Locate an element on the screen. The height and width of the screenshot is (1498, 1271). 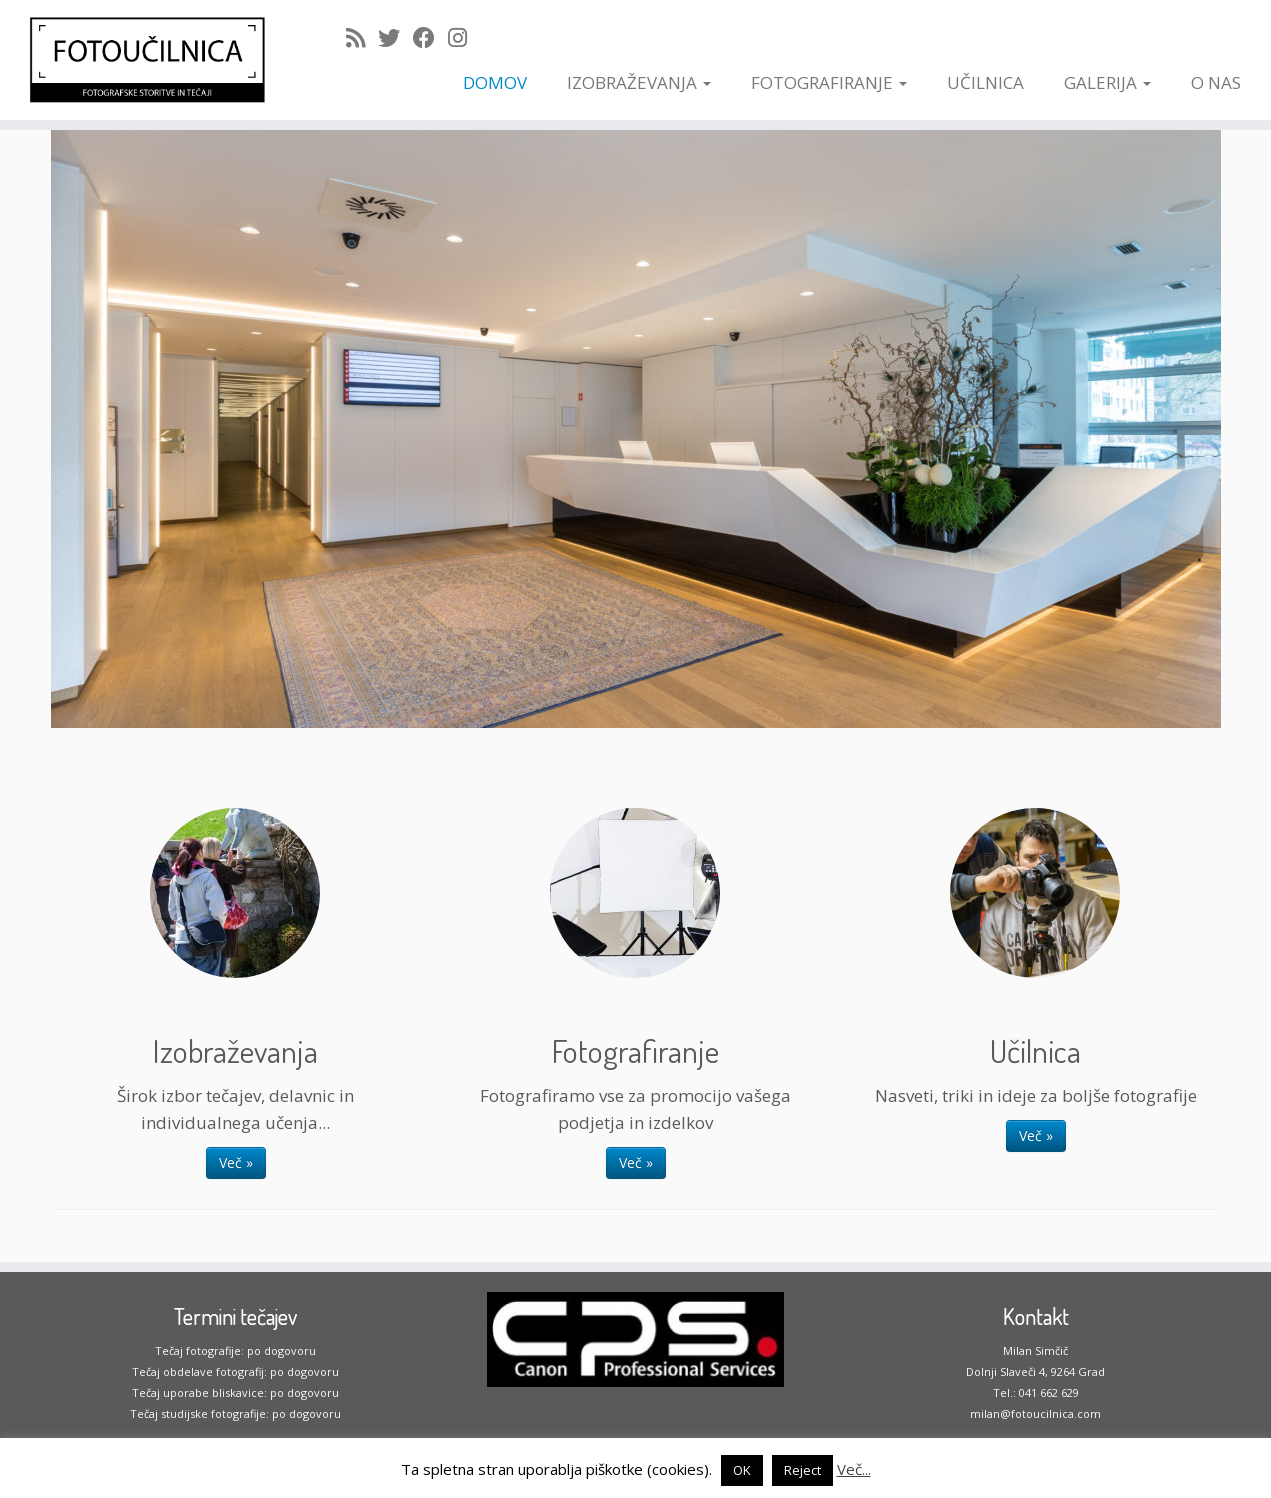
[Follow me on Instagram] is located at coordinates (464, 37).